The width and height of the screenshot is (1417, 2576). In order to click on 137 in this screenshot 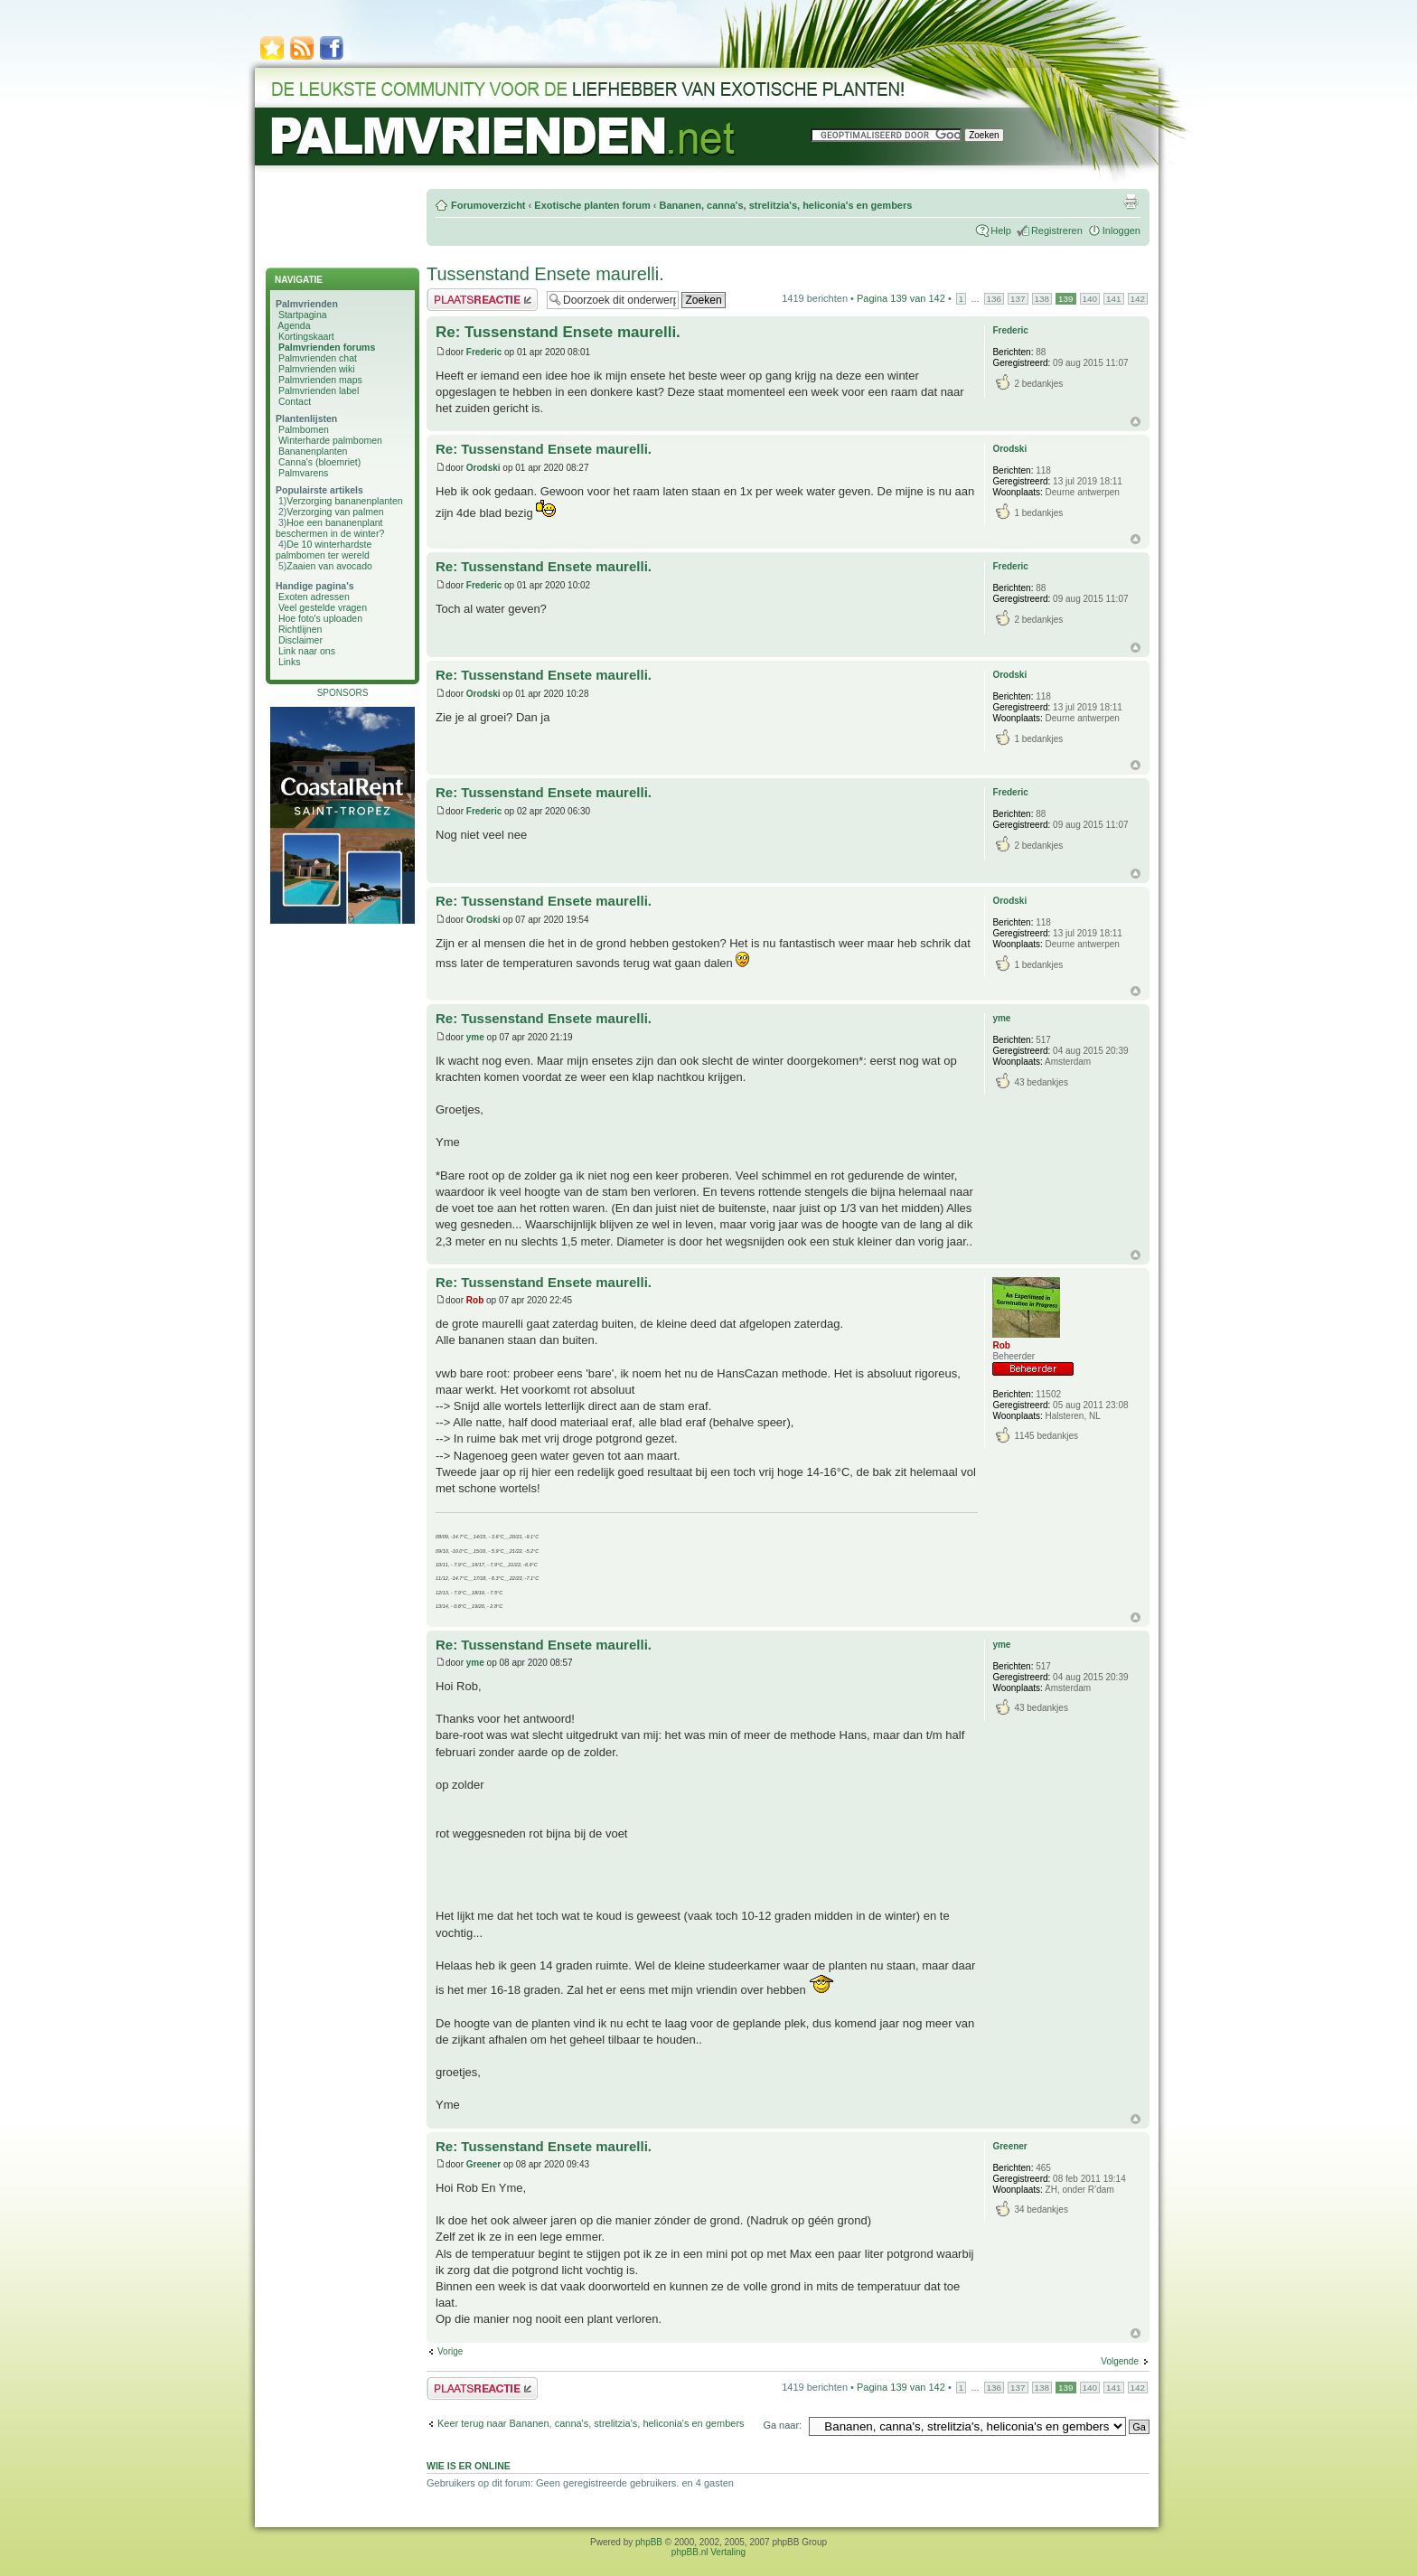, I will do `click(1017, 299)`.